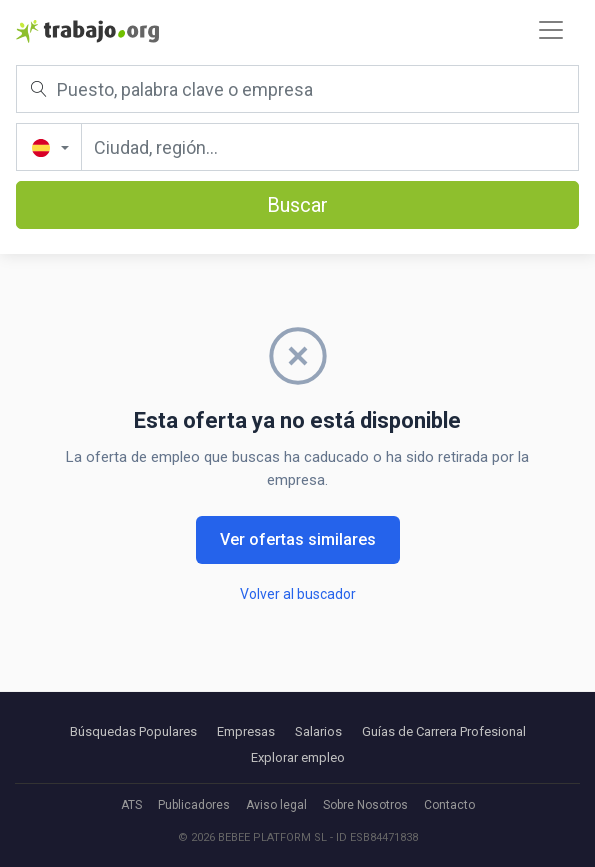  What do you see at coordinates (449, 805) in the screenshot?
I see `Contacto` at bounding box center [449, 805].